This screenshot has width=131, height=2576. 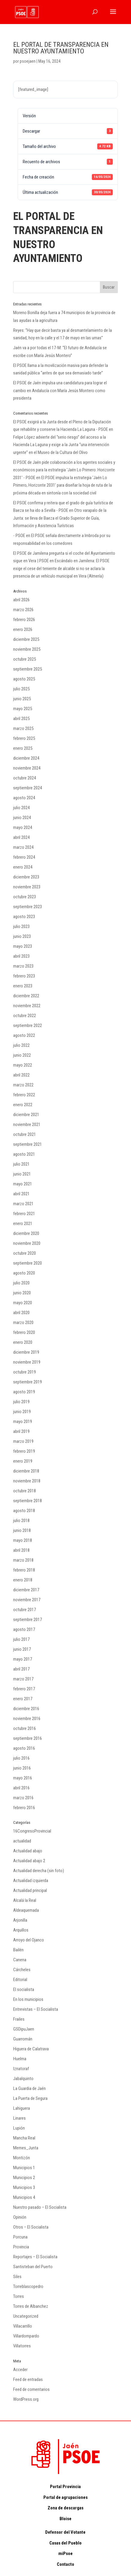 I want to click on agosto 2017, so click(x=24, y=1629).